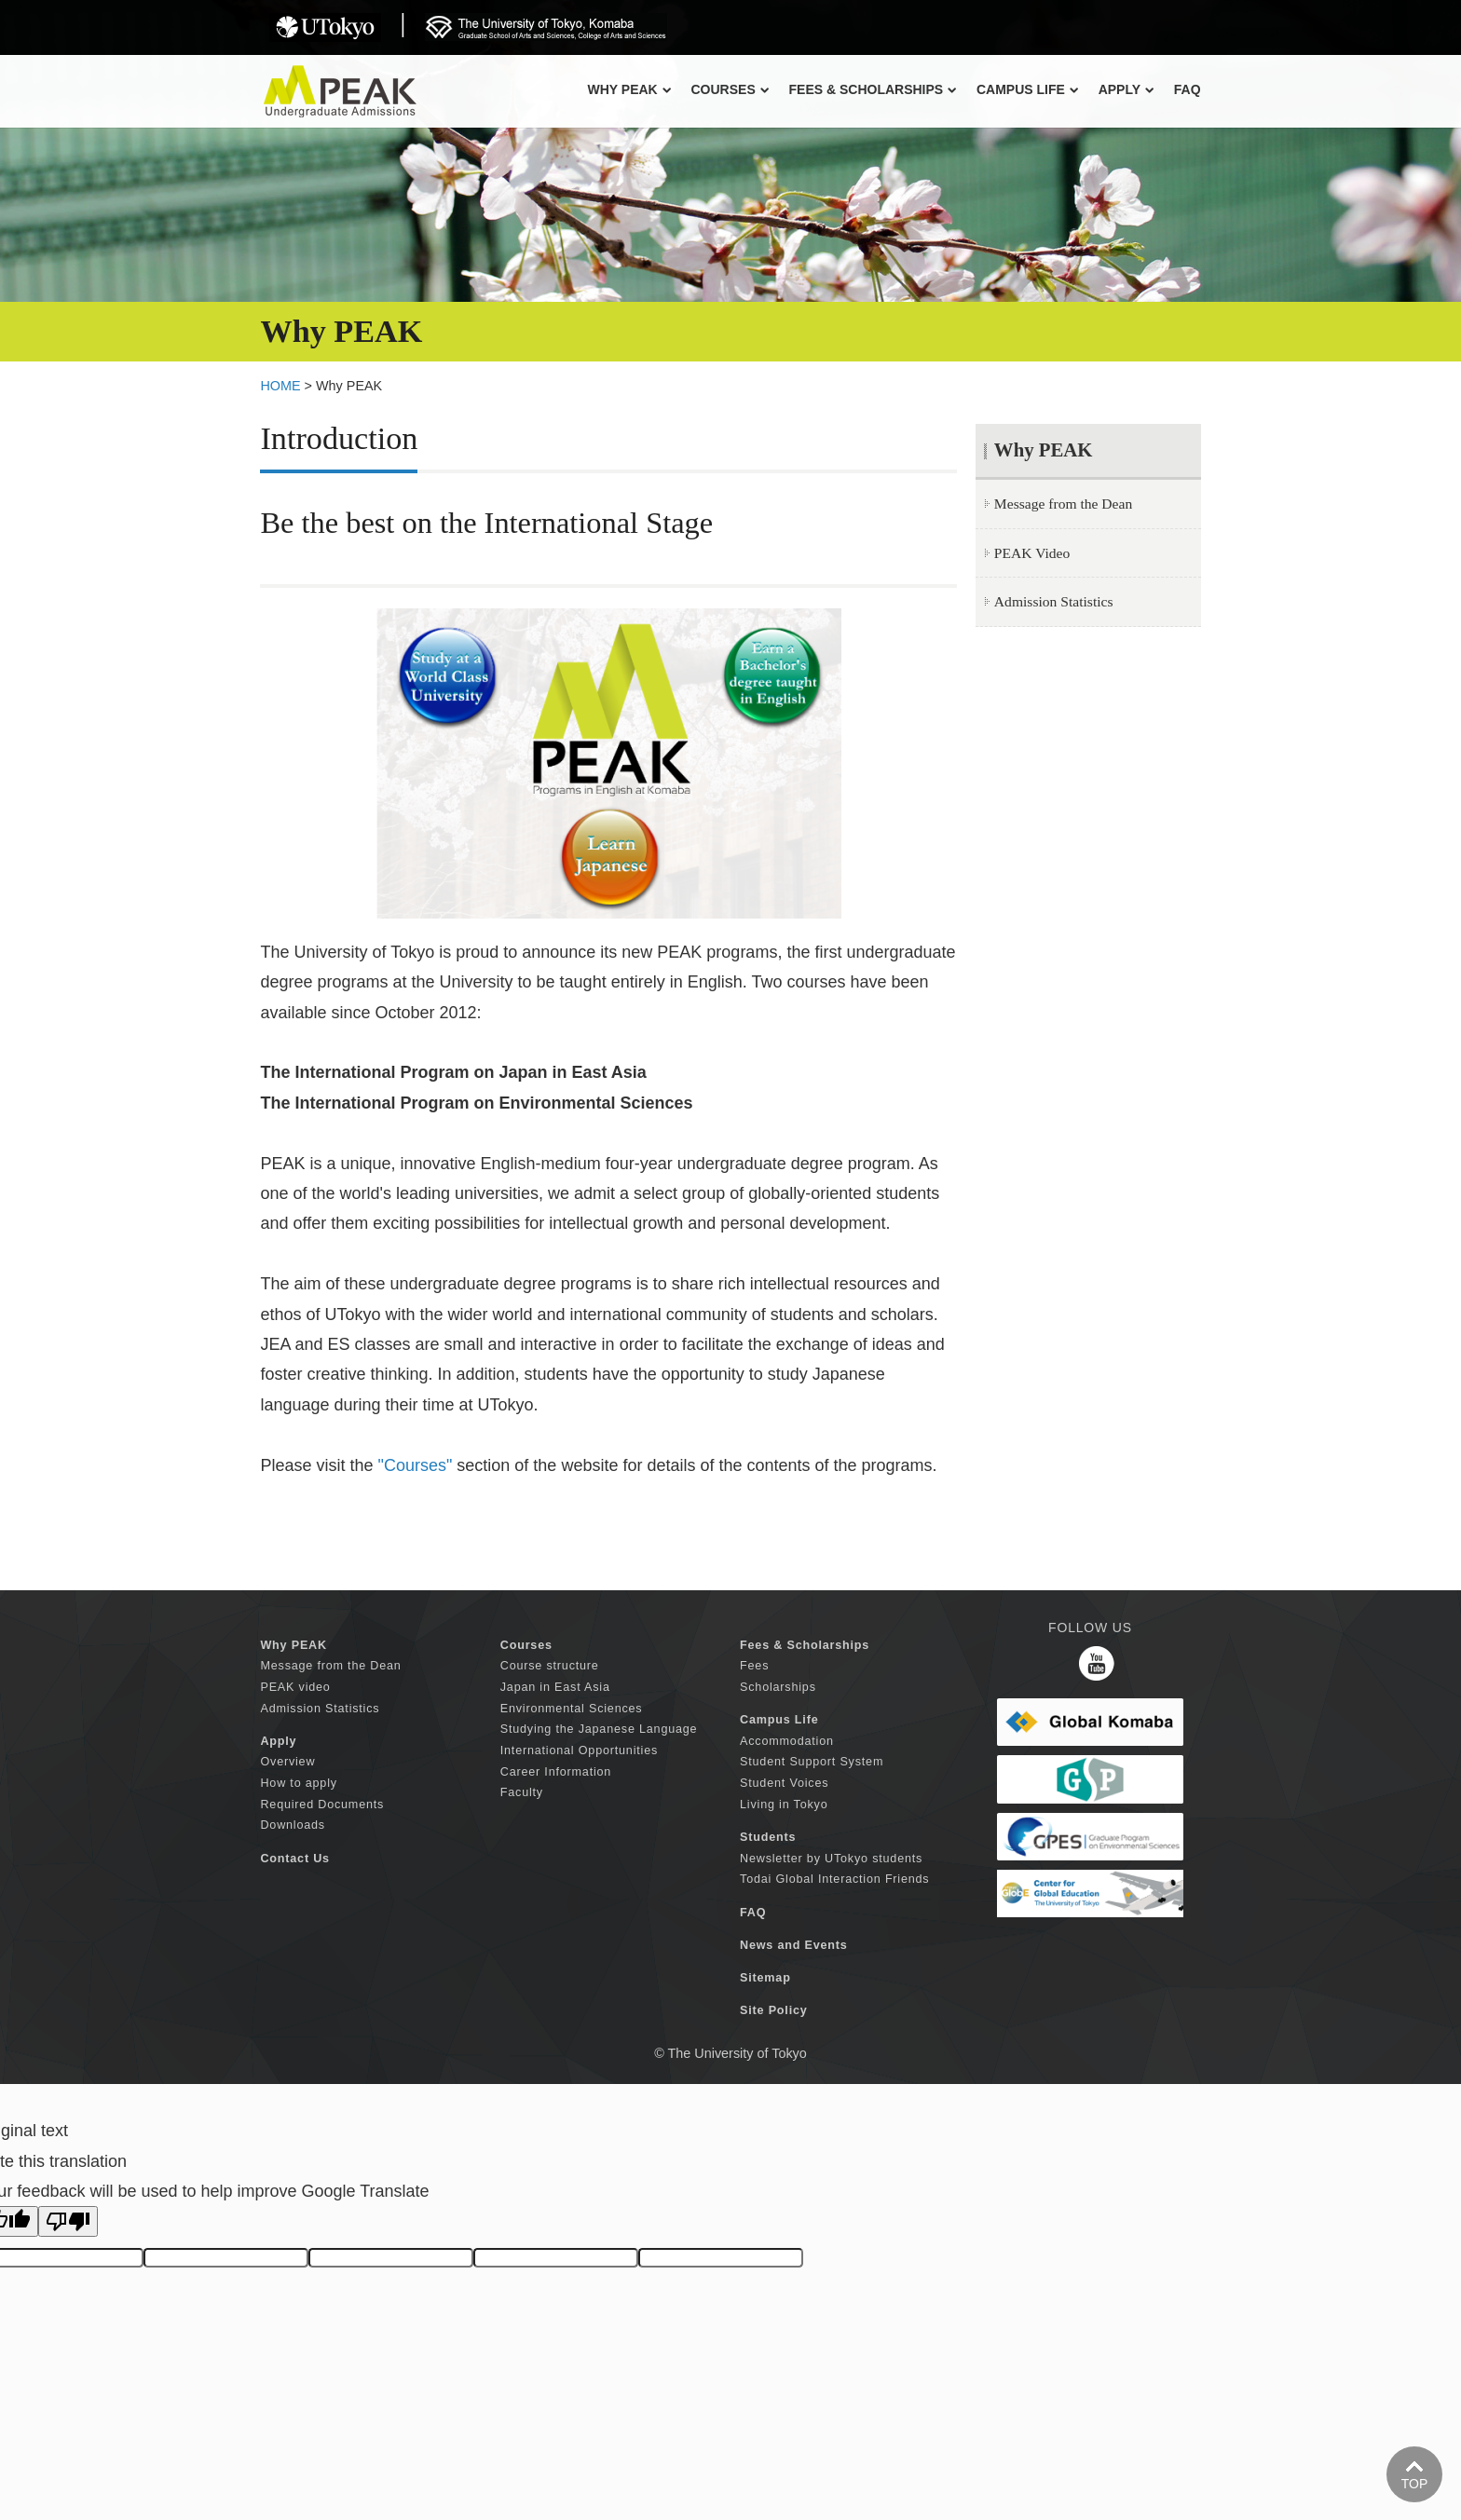  Describe the element at coordinates (834, 1879) in the screenshot. I see `Todai Global Interaction Friends` at that location.